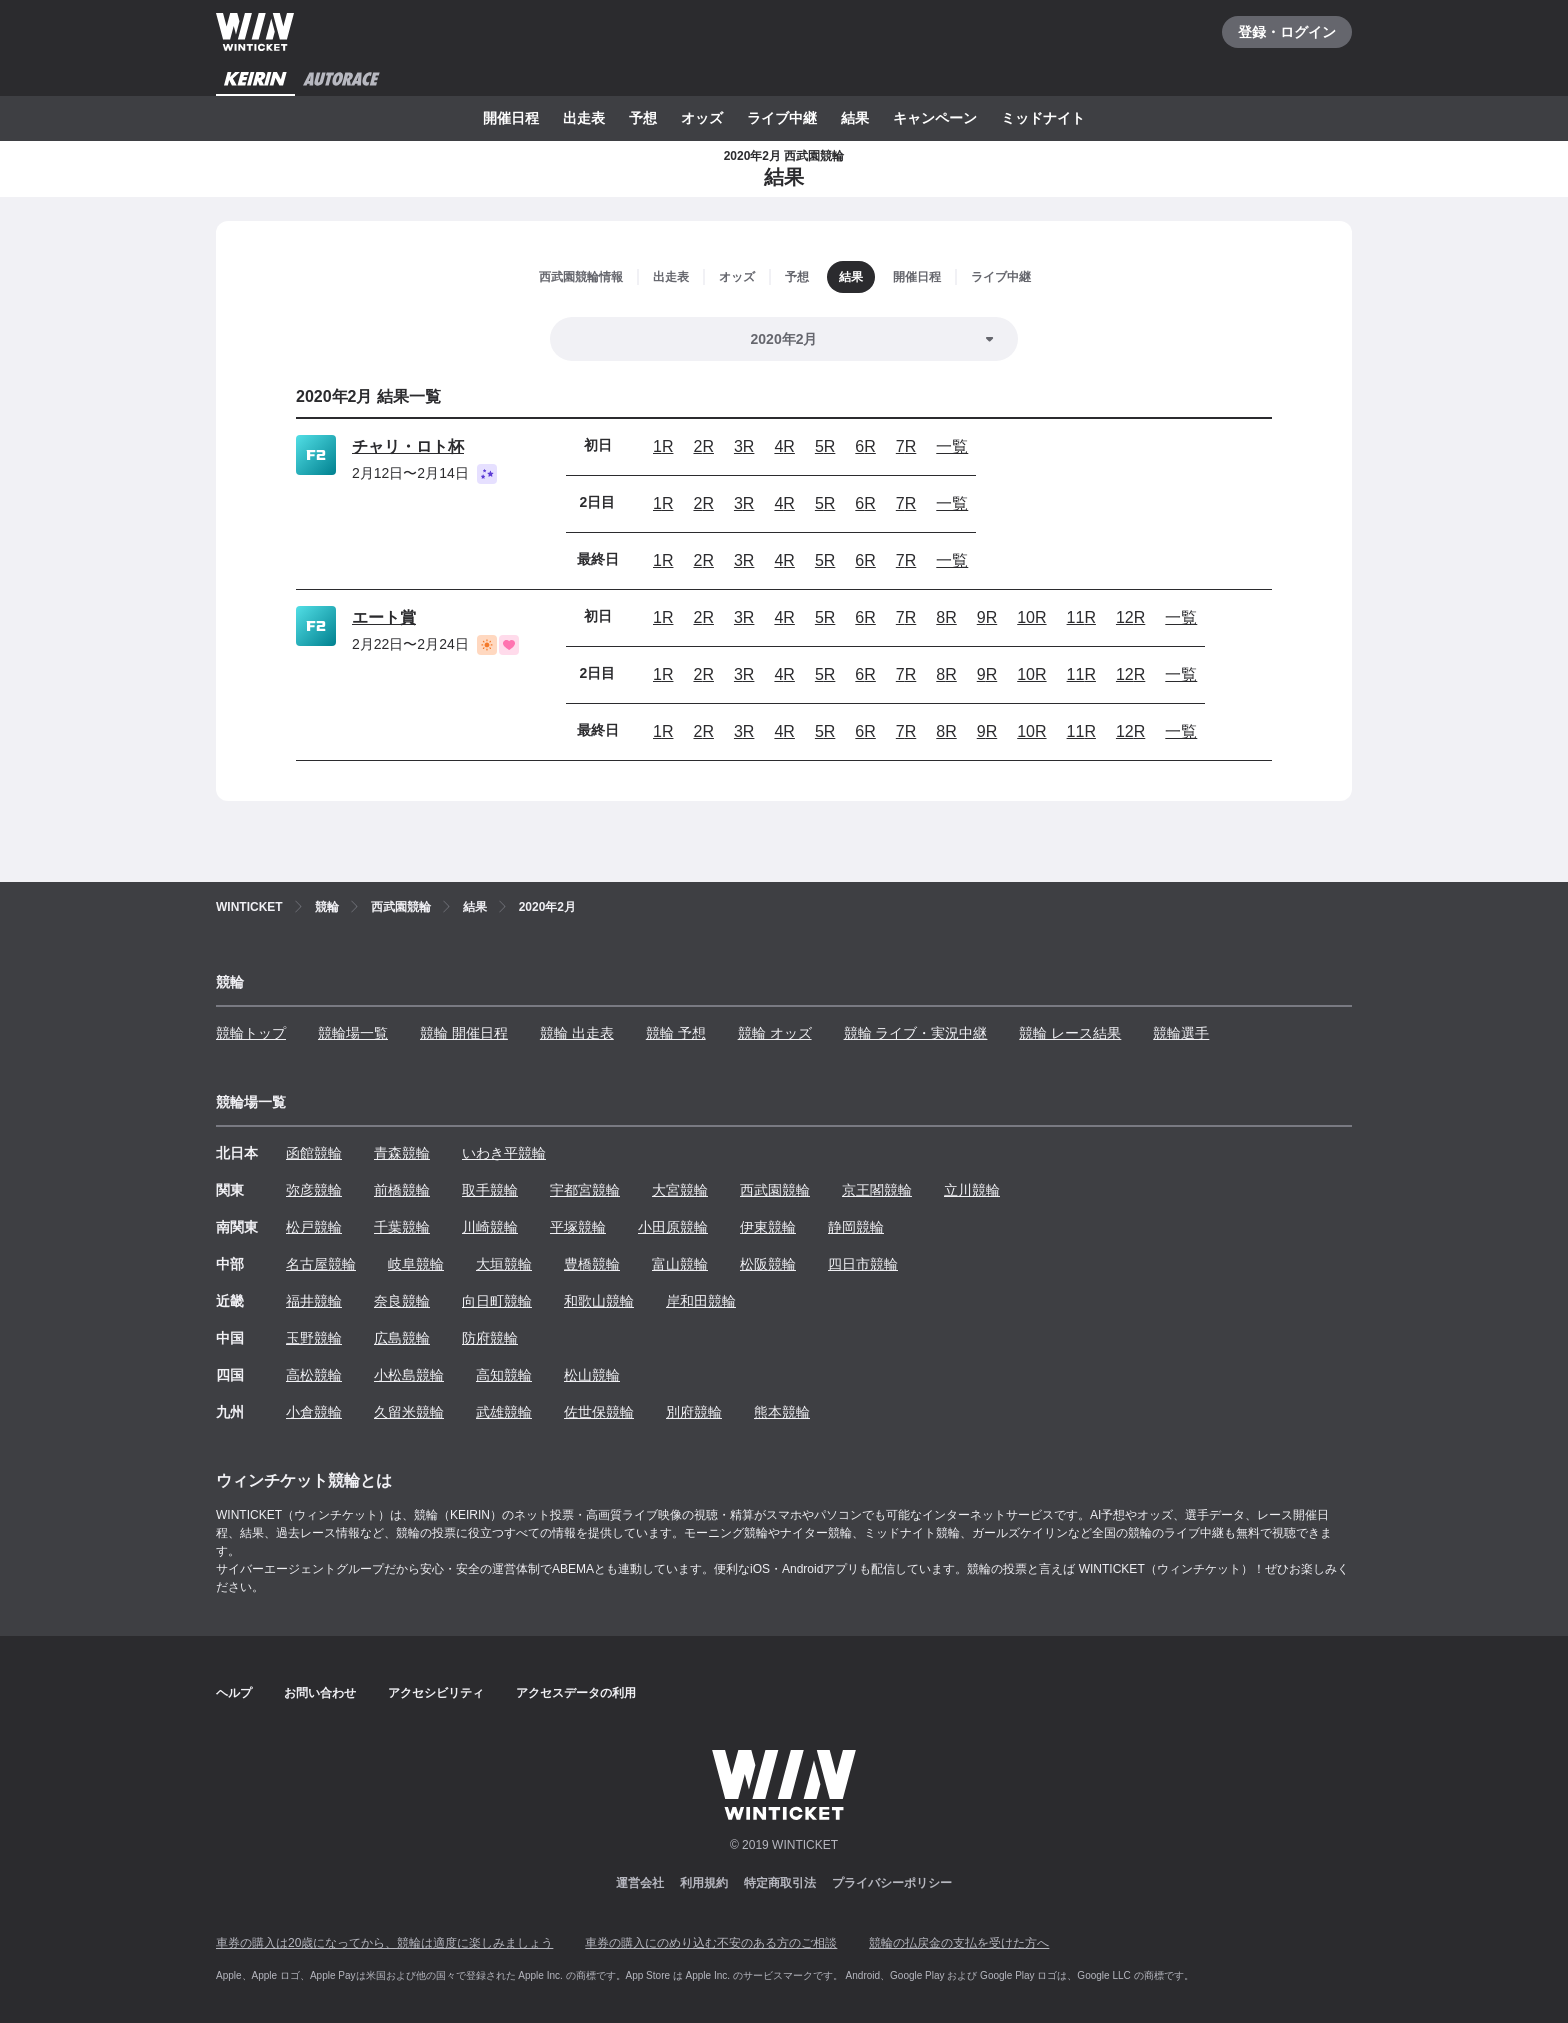  Describe the element at coordinates (768, 1227) in the screenshot. I see `伊東競輪` at that location.